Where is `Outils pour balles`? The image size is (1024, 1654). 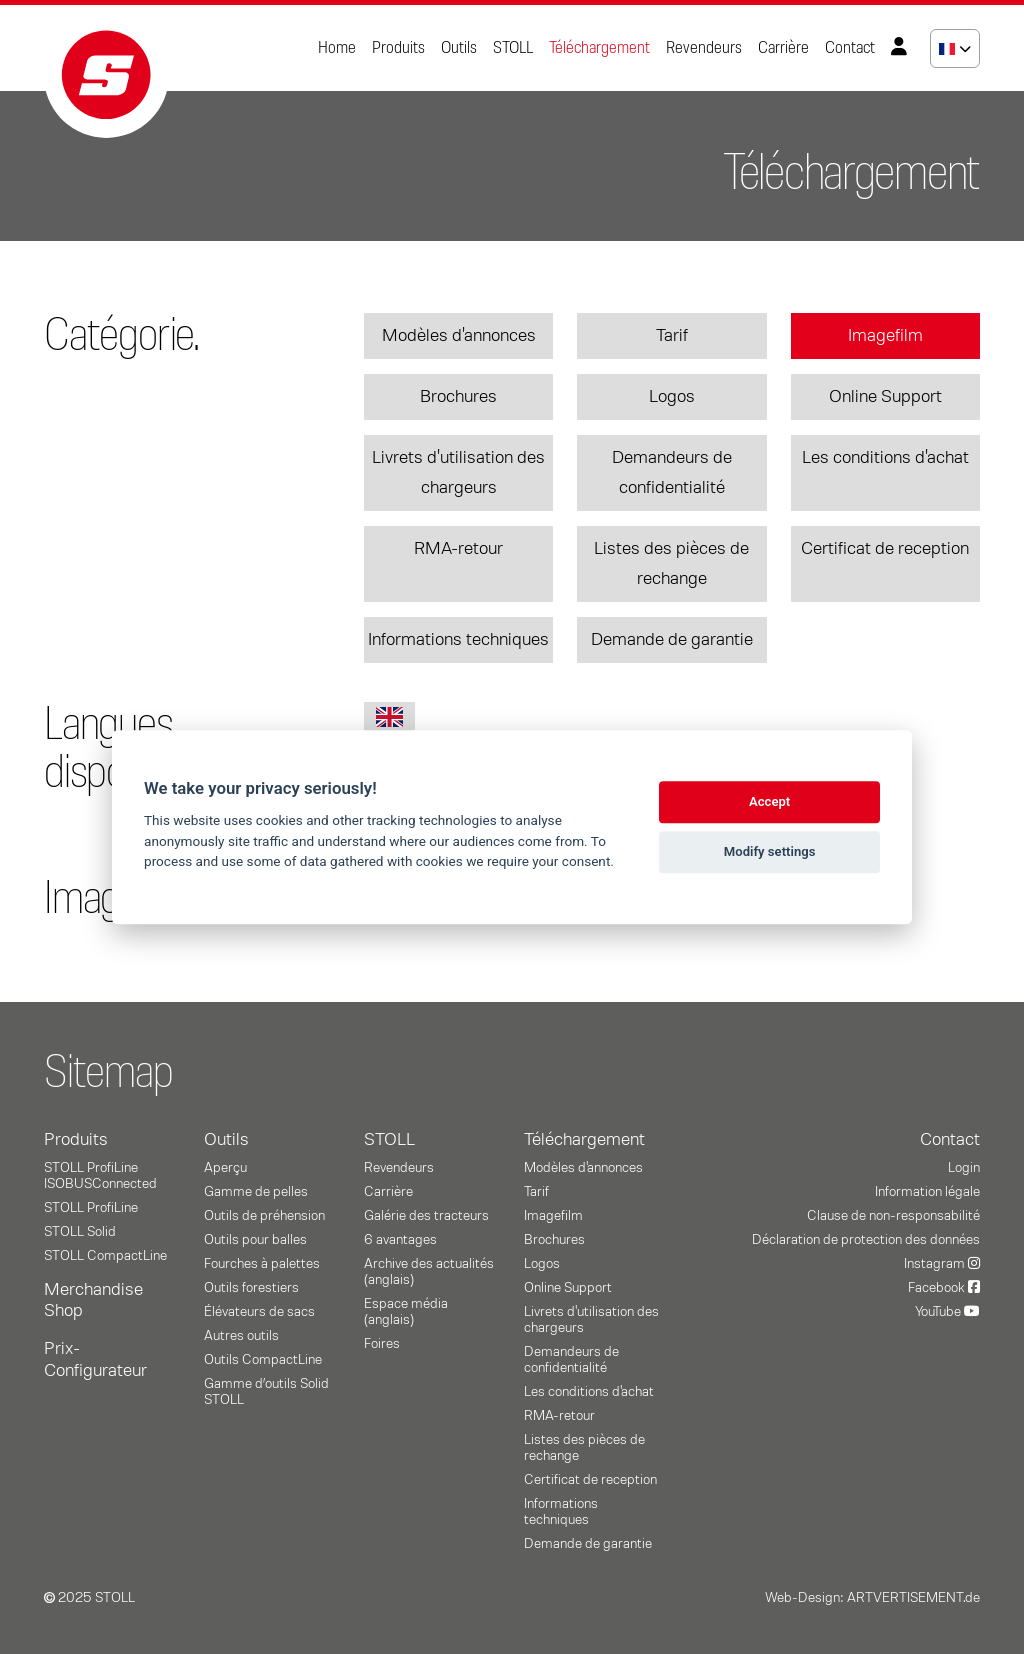 Outils pour balles is located at coordinates (255, 1240).